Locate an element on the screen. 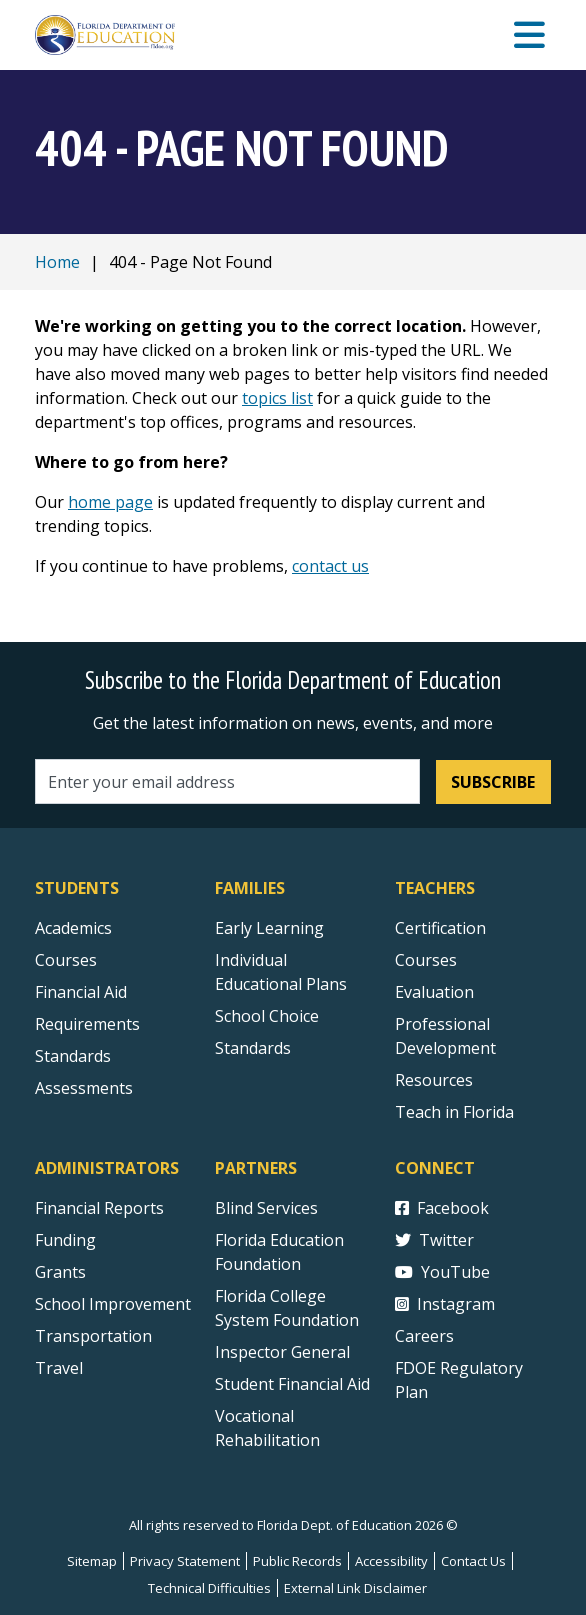 The width and height of the screenshot is (586, 1615). Careers is located at coordinates (424, 1336).